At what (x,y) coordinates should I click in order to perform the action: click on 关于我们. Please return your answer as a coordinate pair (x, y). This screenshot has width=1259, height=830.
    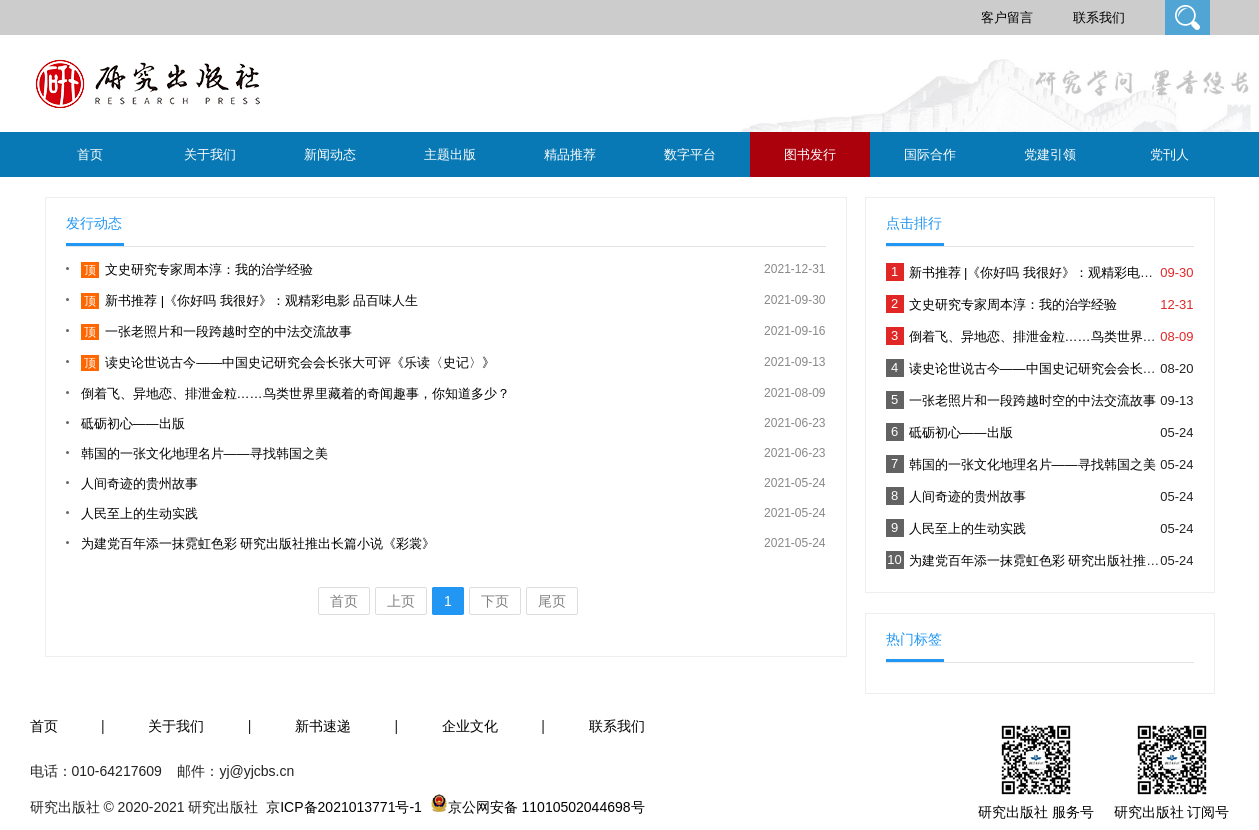
    Looking at the image, I should click on (210, 154).